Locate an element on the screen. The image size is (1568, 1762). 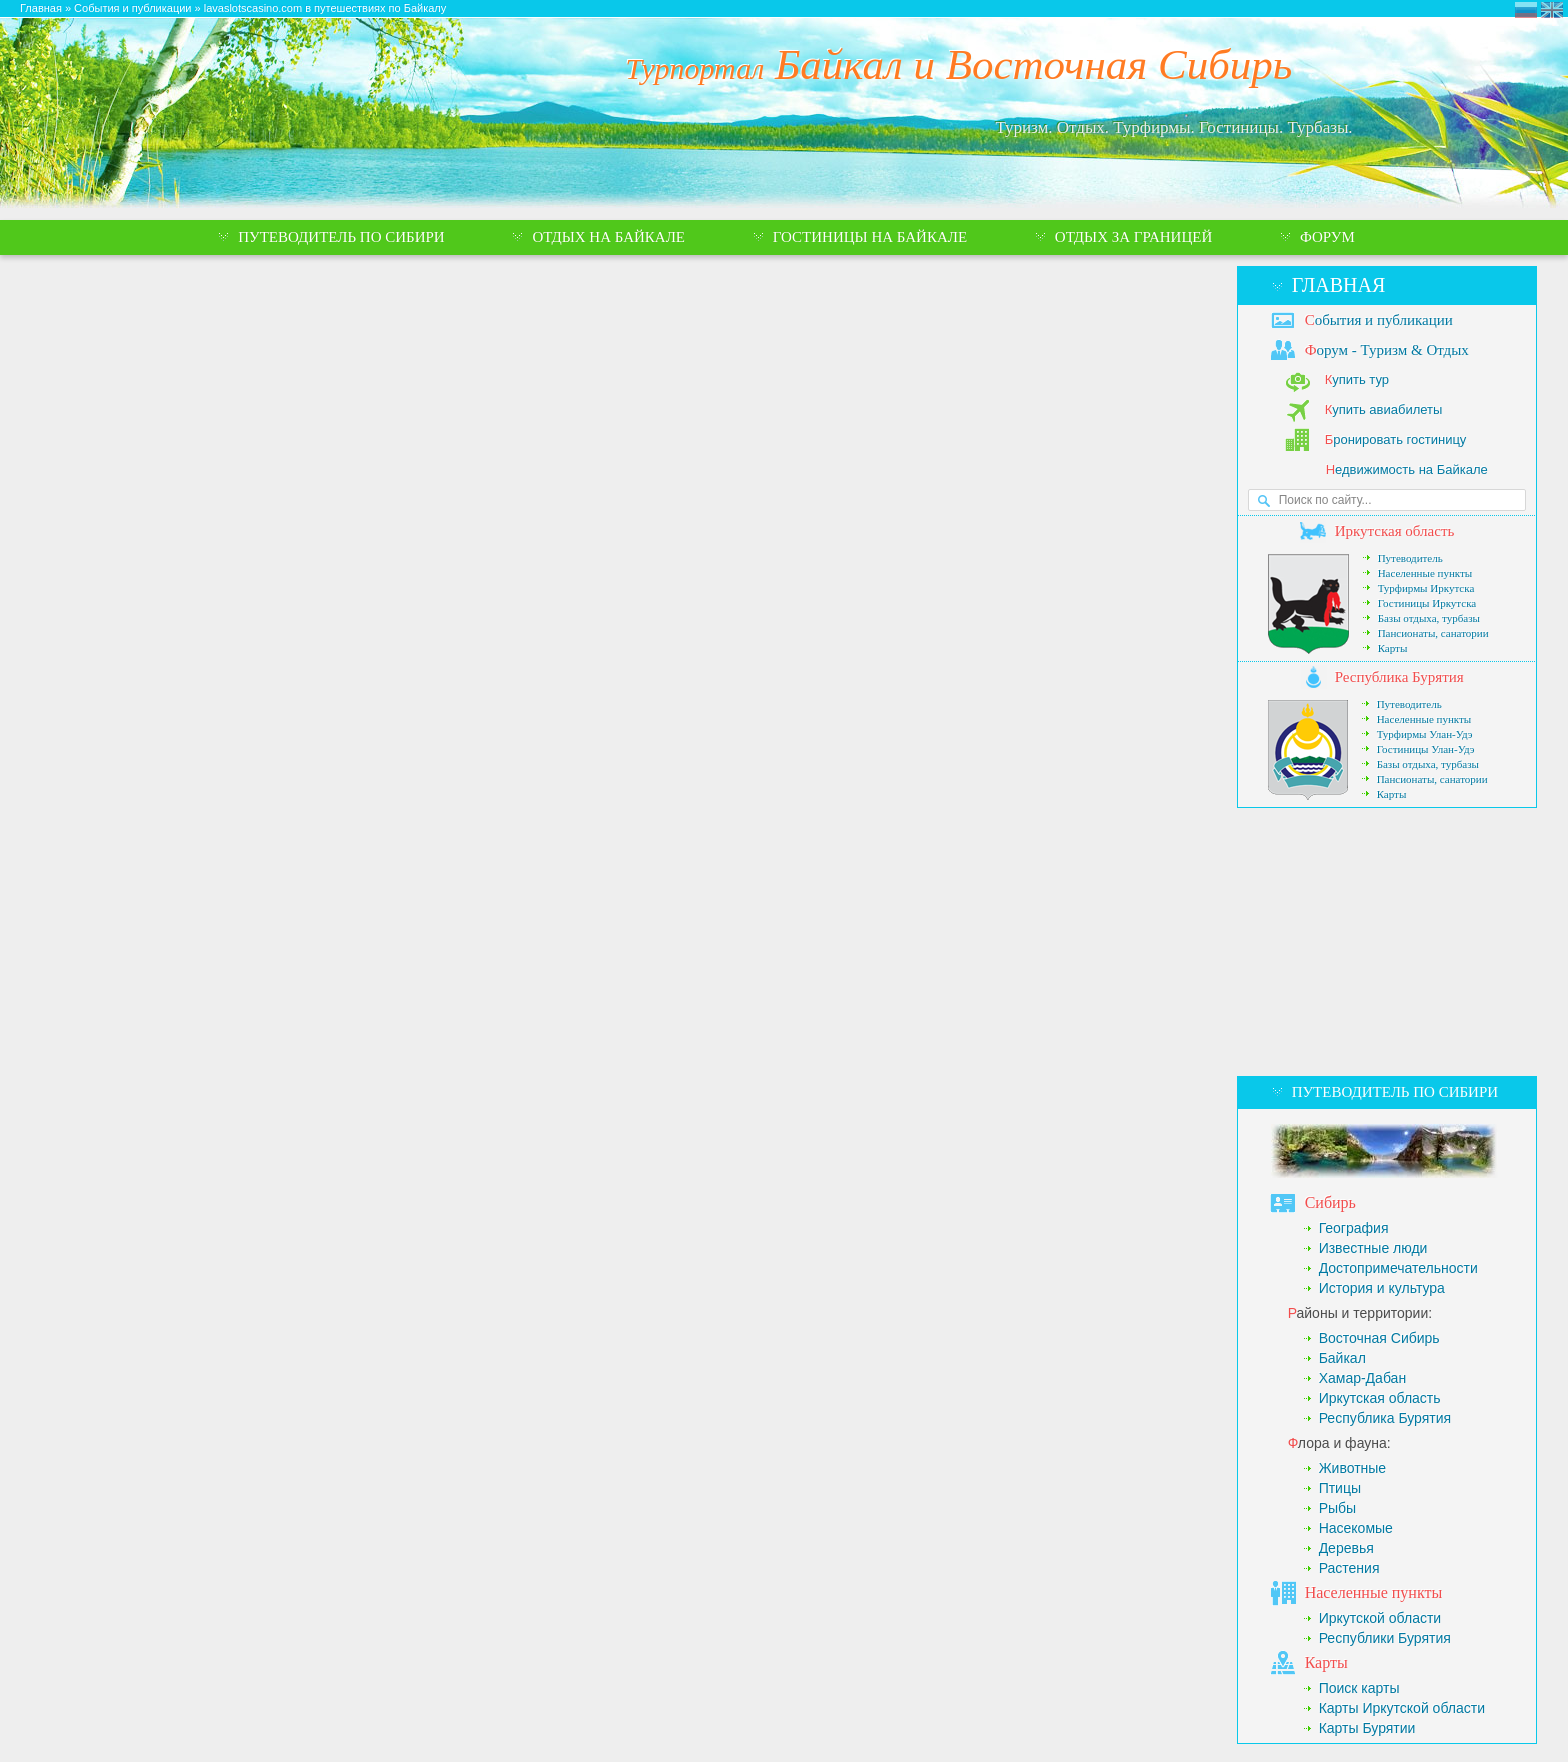
История и культура is located at coordinates (1382, 1288).